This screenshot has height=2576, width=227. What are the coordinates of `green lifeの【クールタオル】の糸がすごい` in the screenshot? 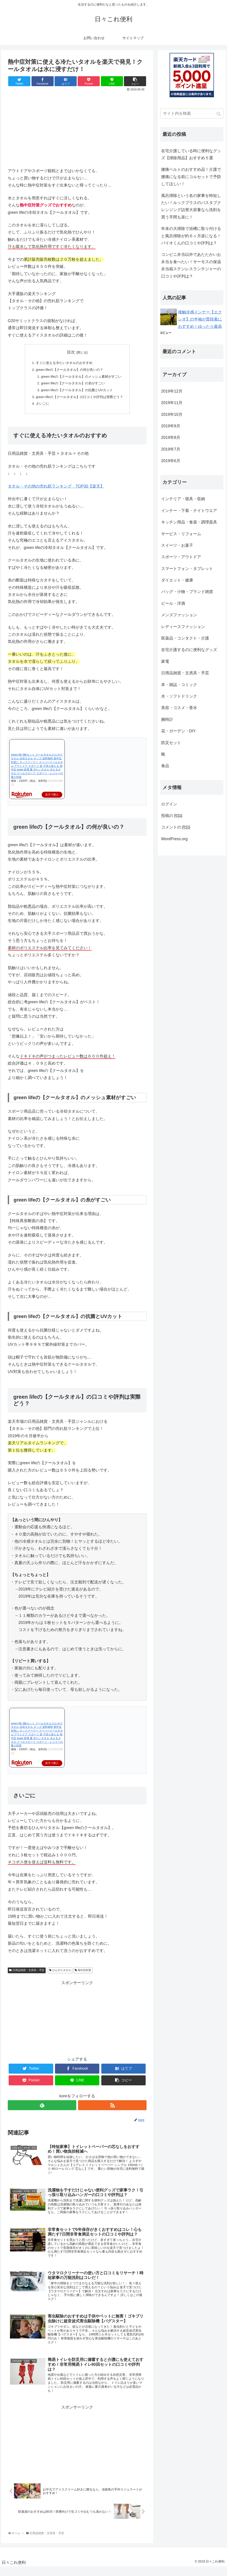 It's located at (72, 385).